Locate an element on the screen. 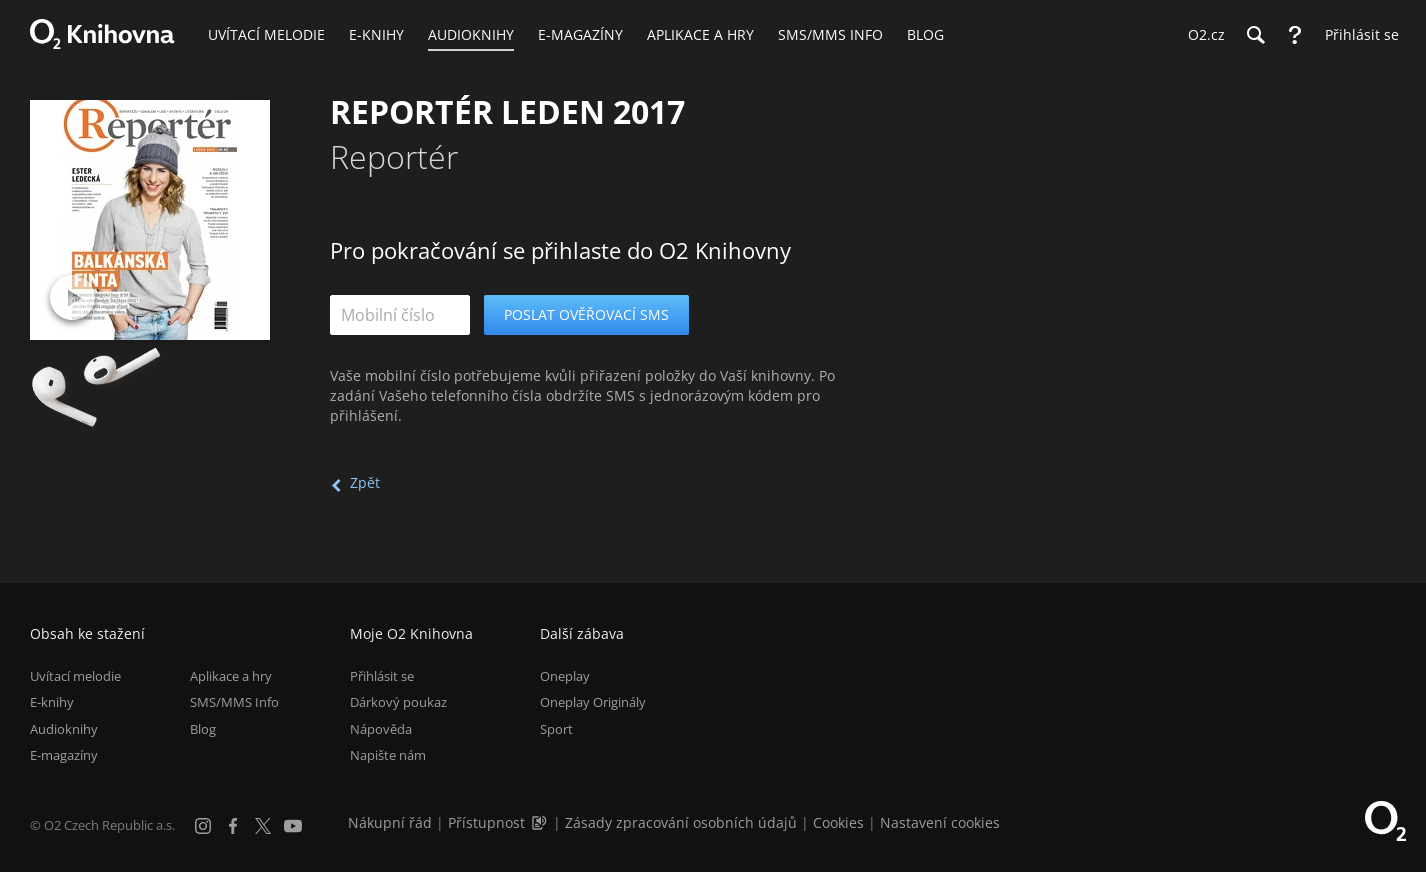 This screenshot has width=1426, height=872. Oneplay is located at coordinates (565, 676).